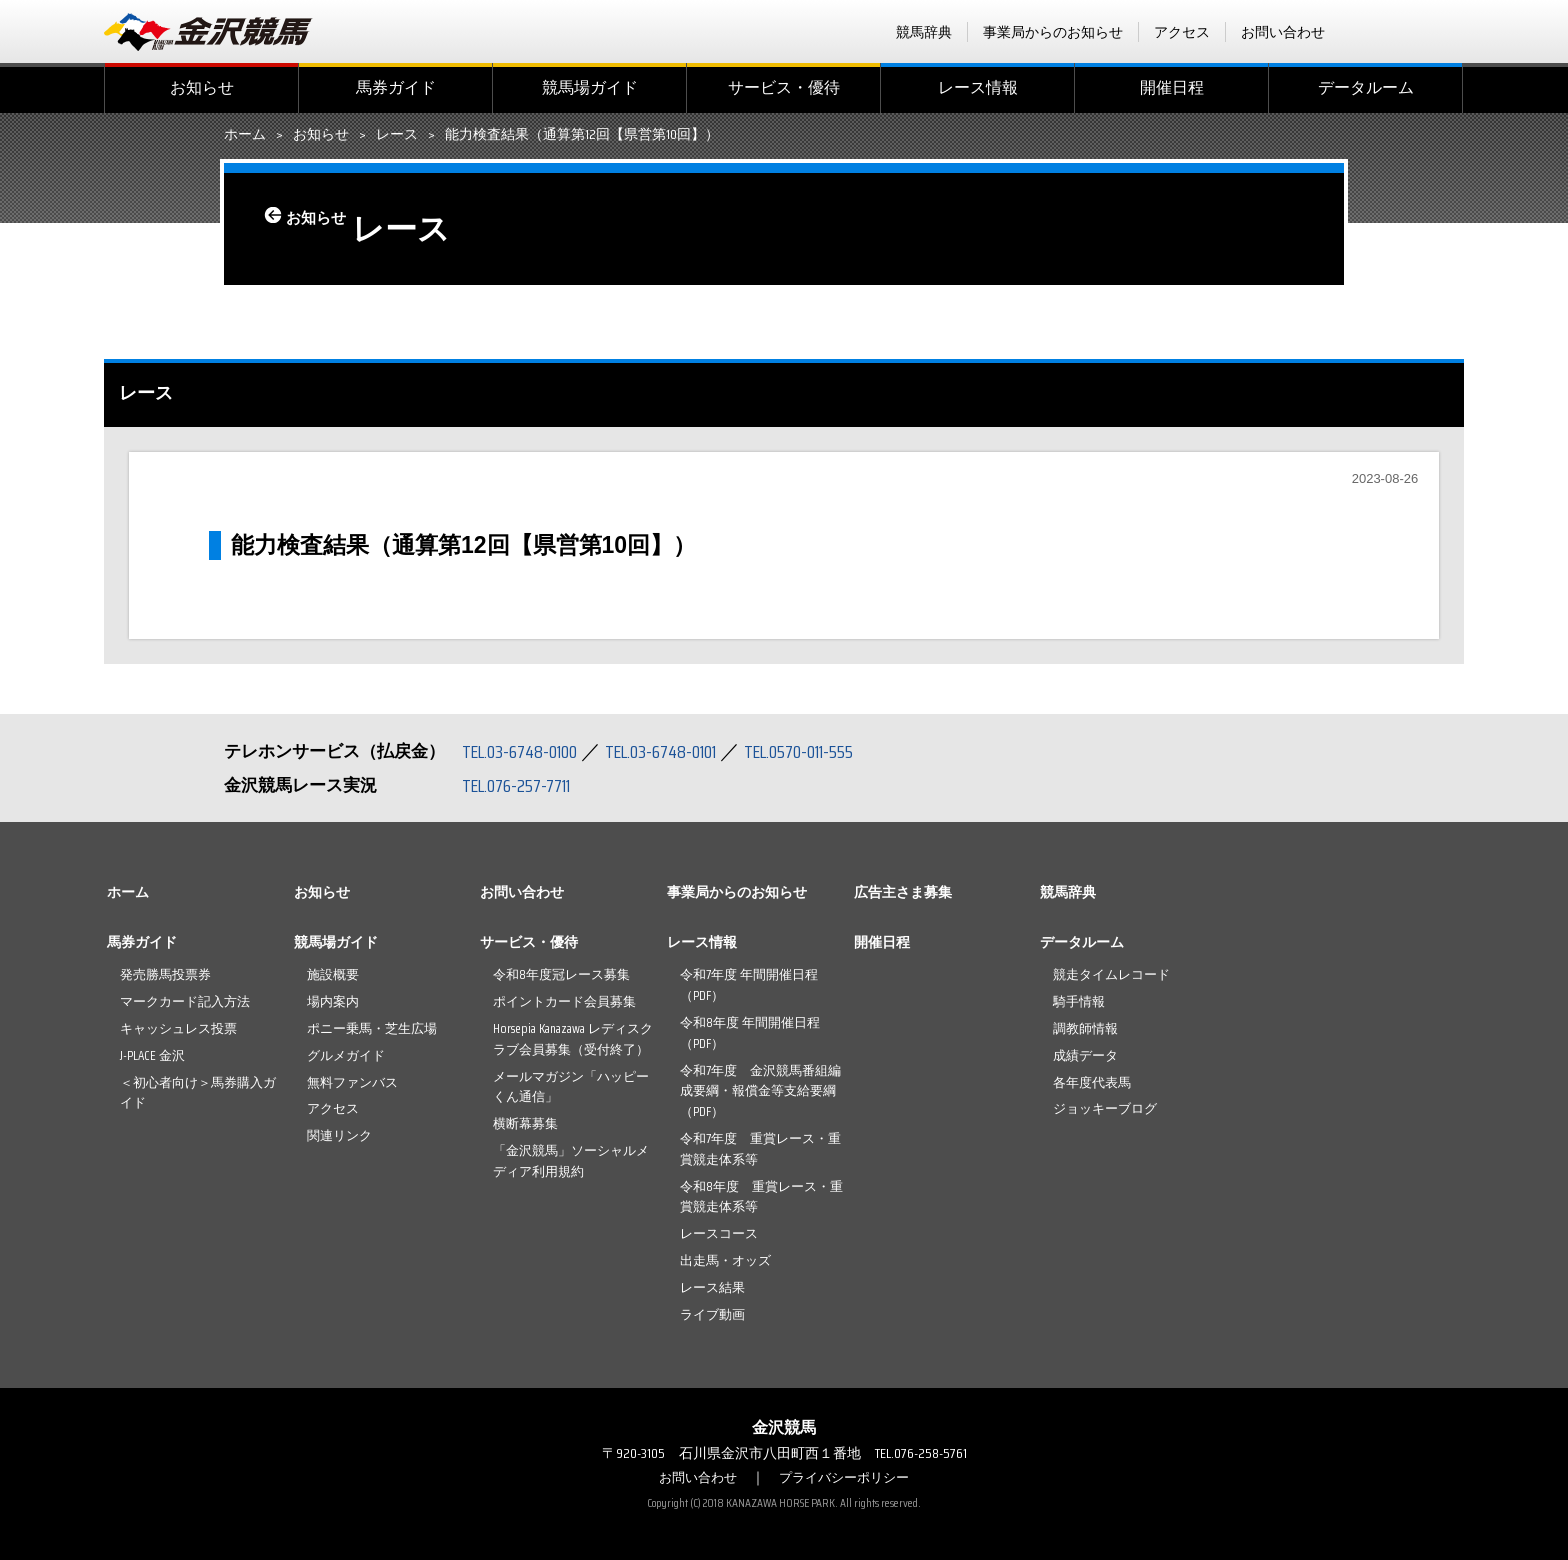  Describe the element at coordinates (571, 1087) in the screenshot. I see `メールマガジン「ハッピーくん通信」` at that location.